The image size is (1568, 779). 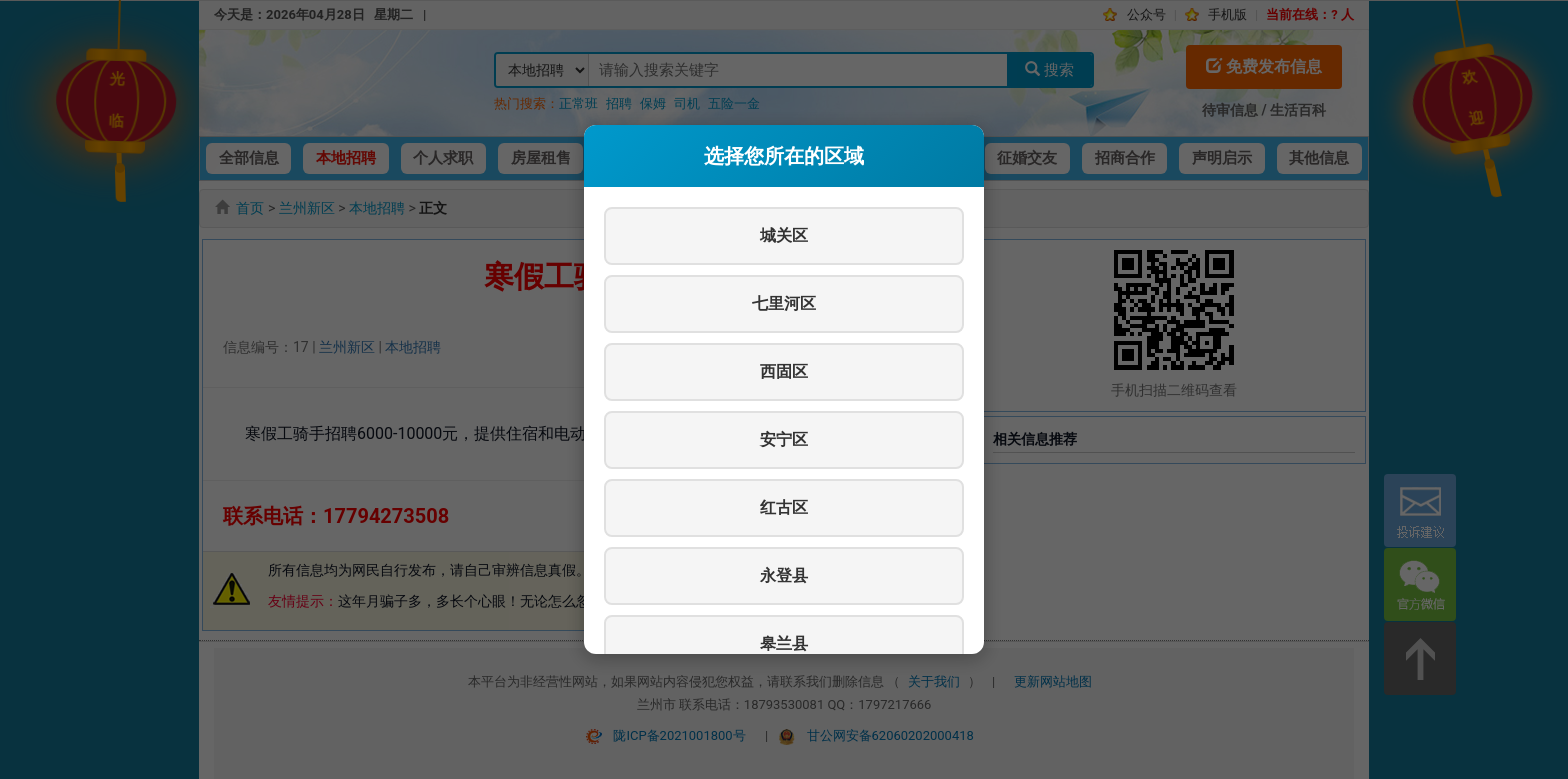 I want to click on 永登县, so click(x=784, y=575).